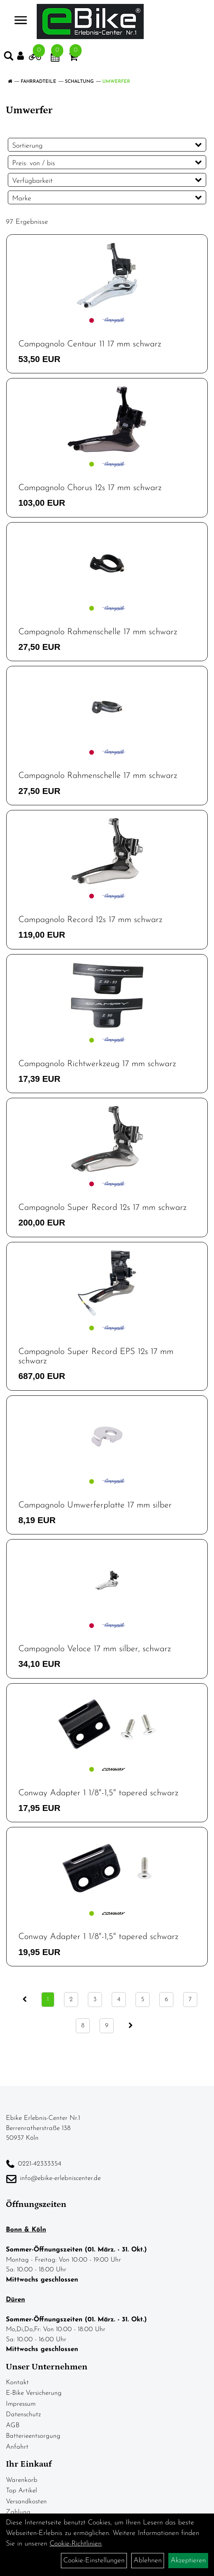 This screenshot has width=214, height=2576. Describe the element at coordinates (98, 1793) in the screenshot. I see `Conway Adapter 1 1/8"-1,5" tapered schwarz` at that location.